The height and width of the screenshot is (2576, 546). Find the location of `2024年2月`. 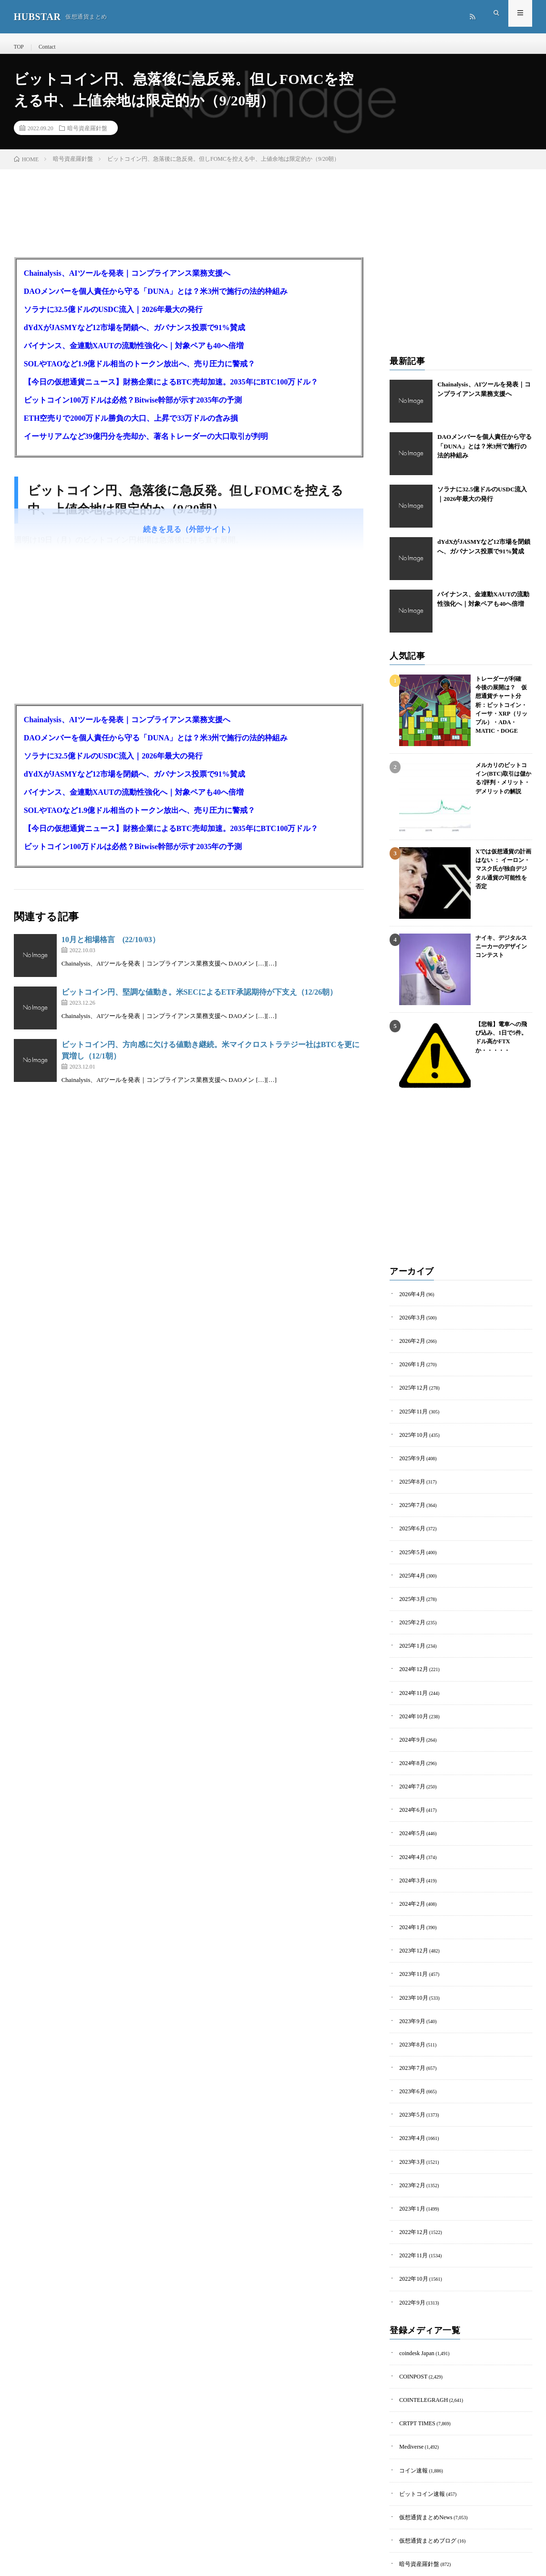

2024年2月 is located at coordinates (410, 1872).